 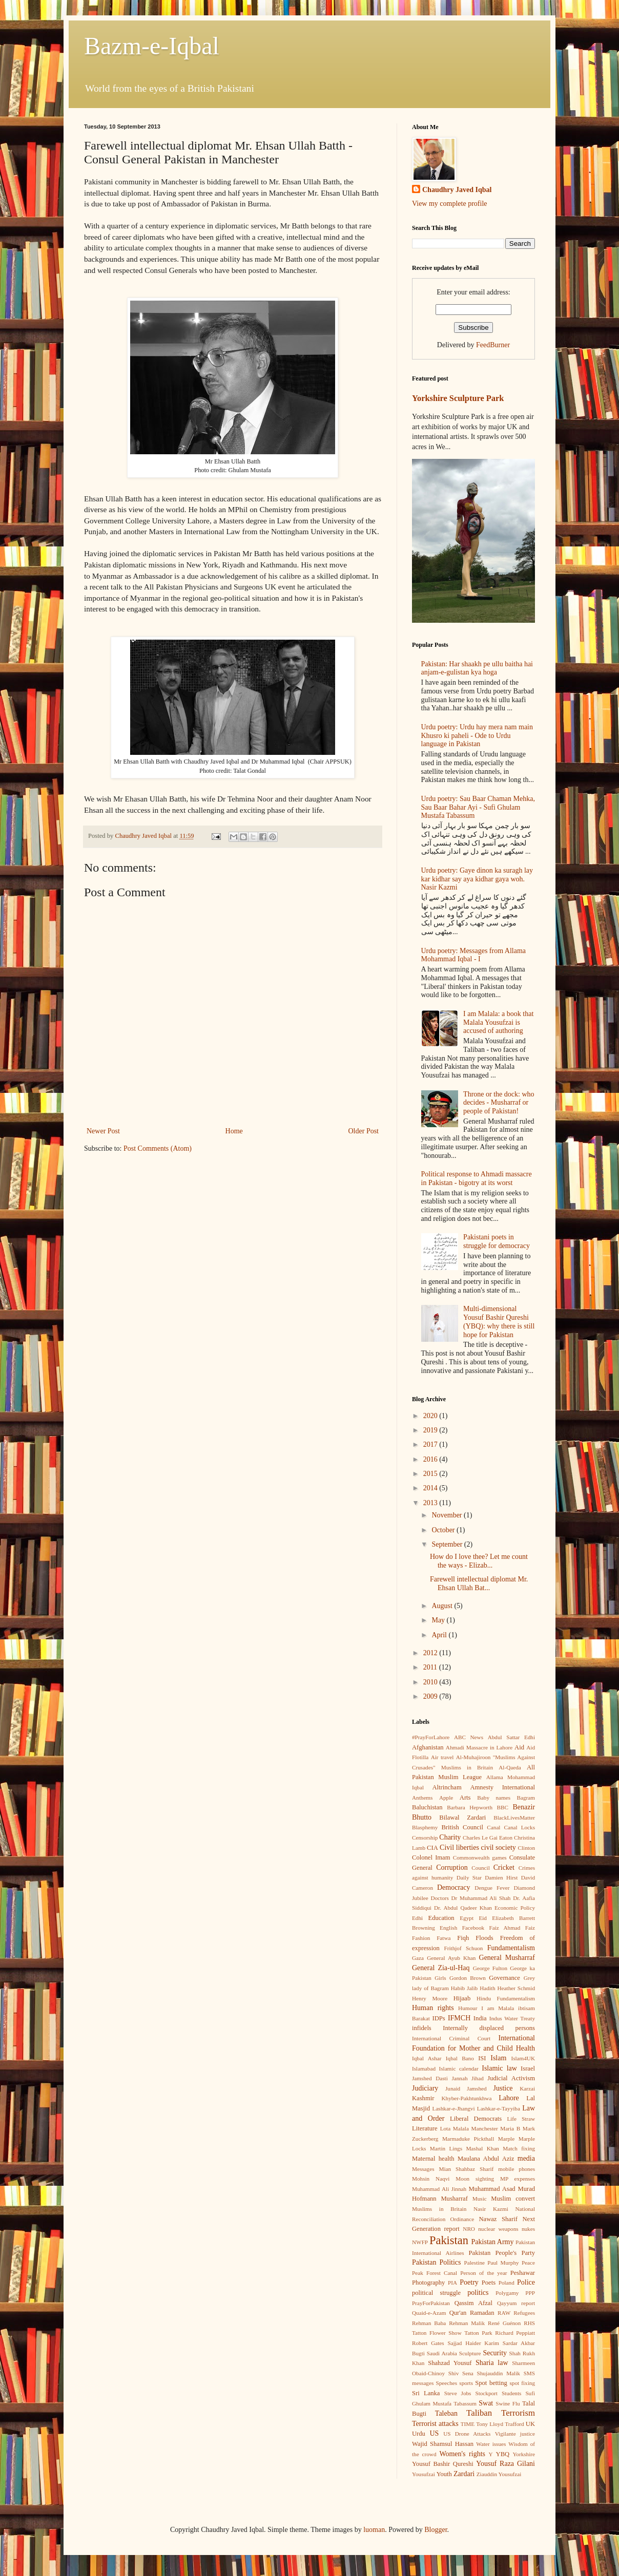 I want to click on Nasir Kazmi, so click(x=490, y=2209).